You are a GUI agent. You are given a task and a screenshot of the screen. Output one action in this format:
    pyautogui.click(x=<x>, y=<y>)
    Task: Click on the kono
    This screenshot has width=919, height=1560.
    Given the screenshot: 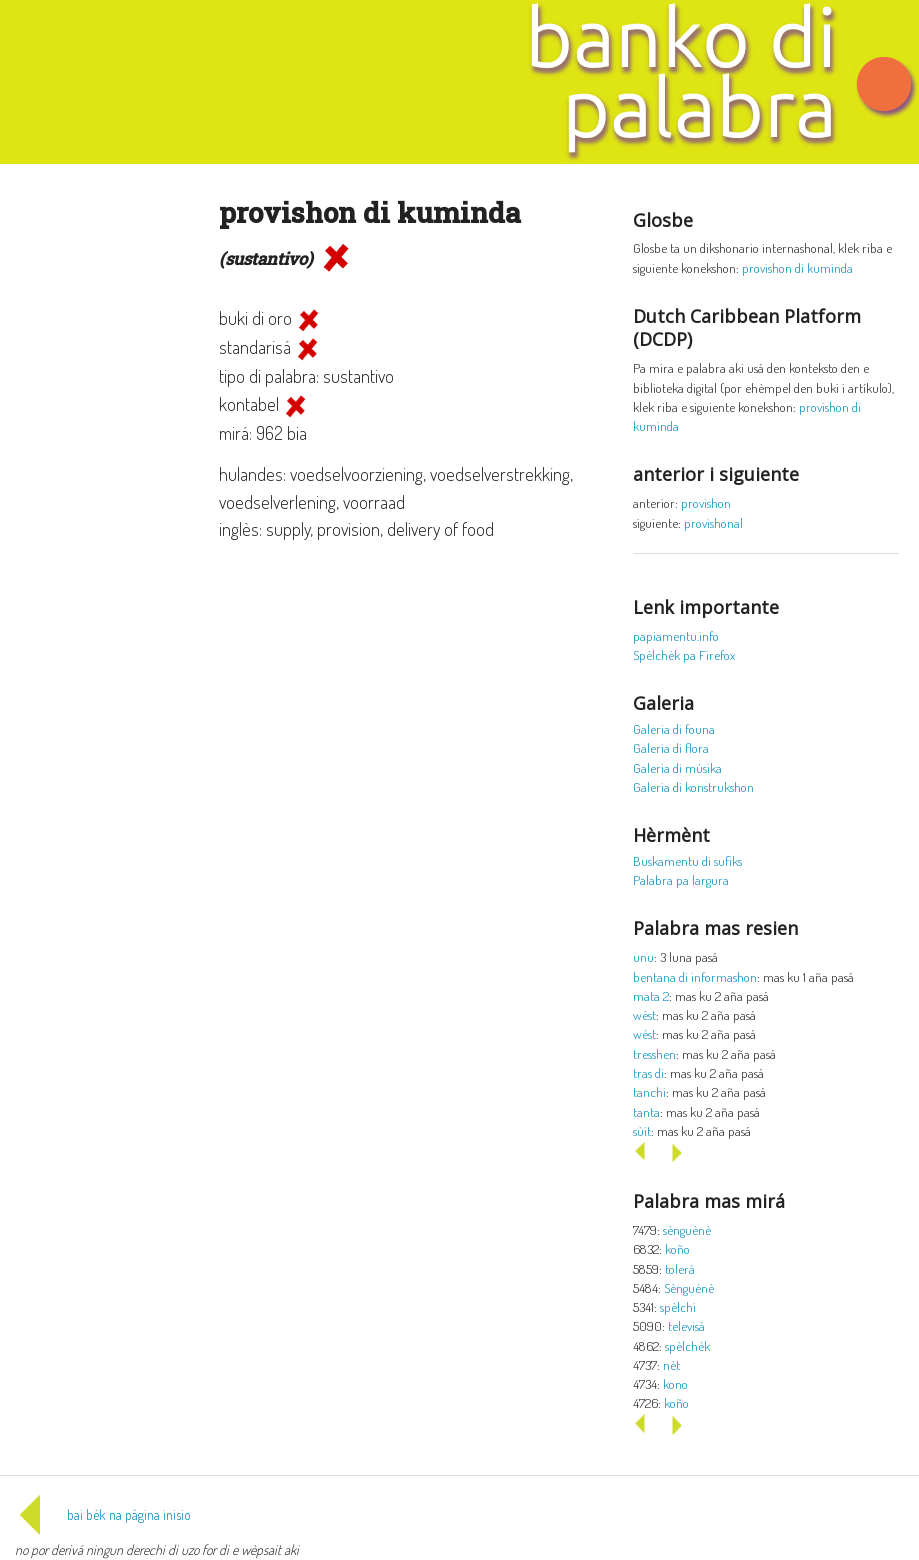 What is the action you would take?
    pyautogui.click(x=675, y=1383)
    